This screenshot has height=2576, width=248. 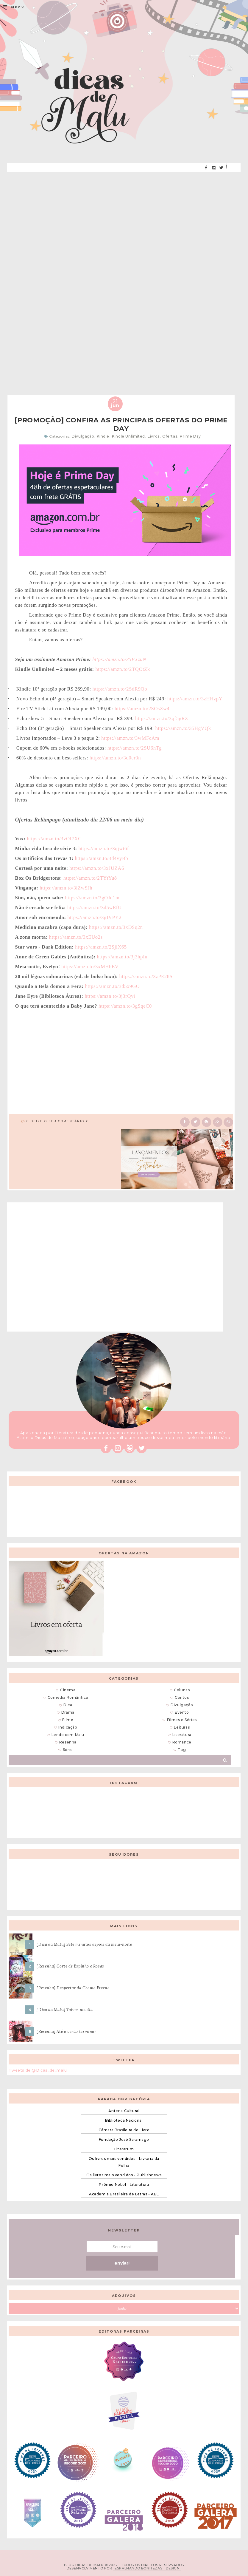 I want to click on https://amzn.to/3d5x9GO, so click(x=112, y=986).